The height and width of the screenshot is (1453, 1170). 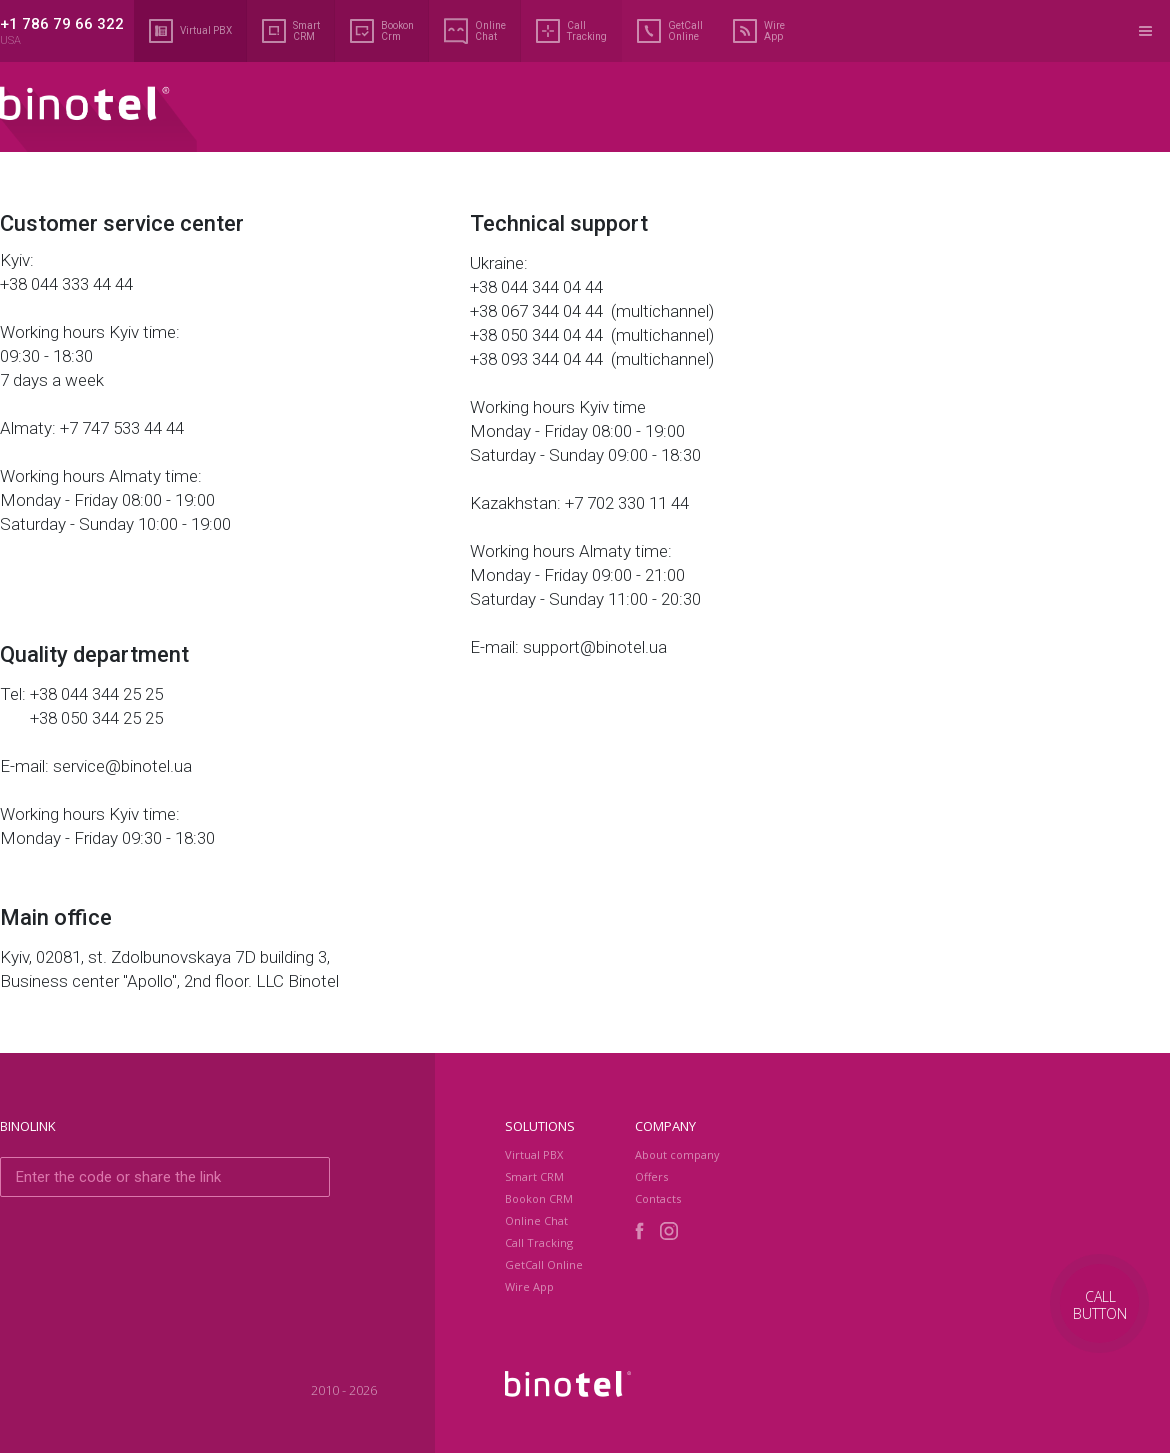 I want to click on Call Tracking, so click(x=571, y=31).